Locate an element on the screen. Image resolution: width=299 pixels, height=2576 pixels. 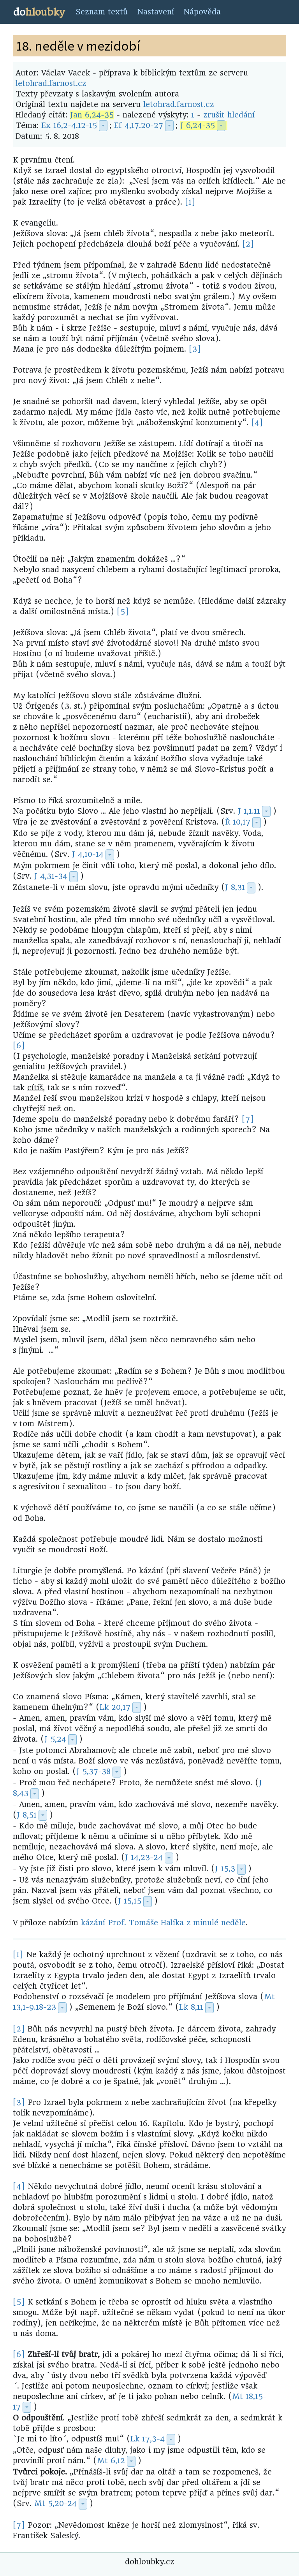
[1] is located at coordinates (190, 202).